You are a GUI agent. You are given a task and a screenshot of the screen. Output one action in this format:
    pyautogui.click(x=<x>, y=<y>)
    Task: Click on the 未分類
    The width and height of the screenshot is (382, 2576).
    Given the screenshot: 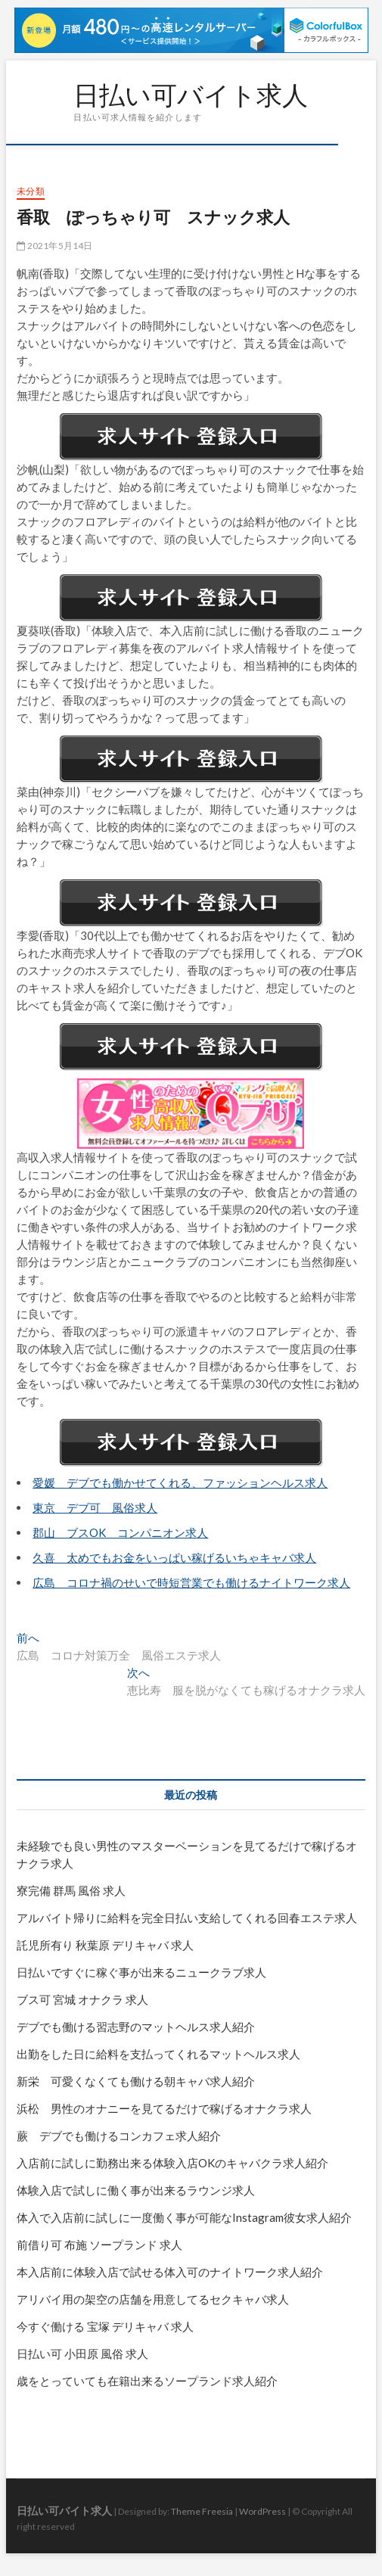 What is the action you would take?
    pyautogui.click(x=31, y=191)
    